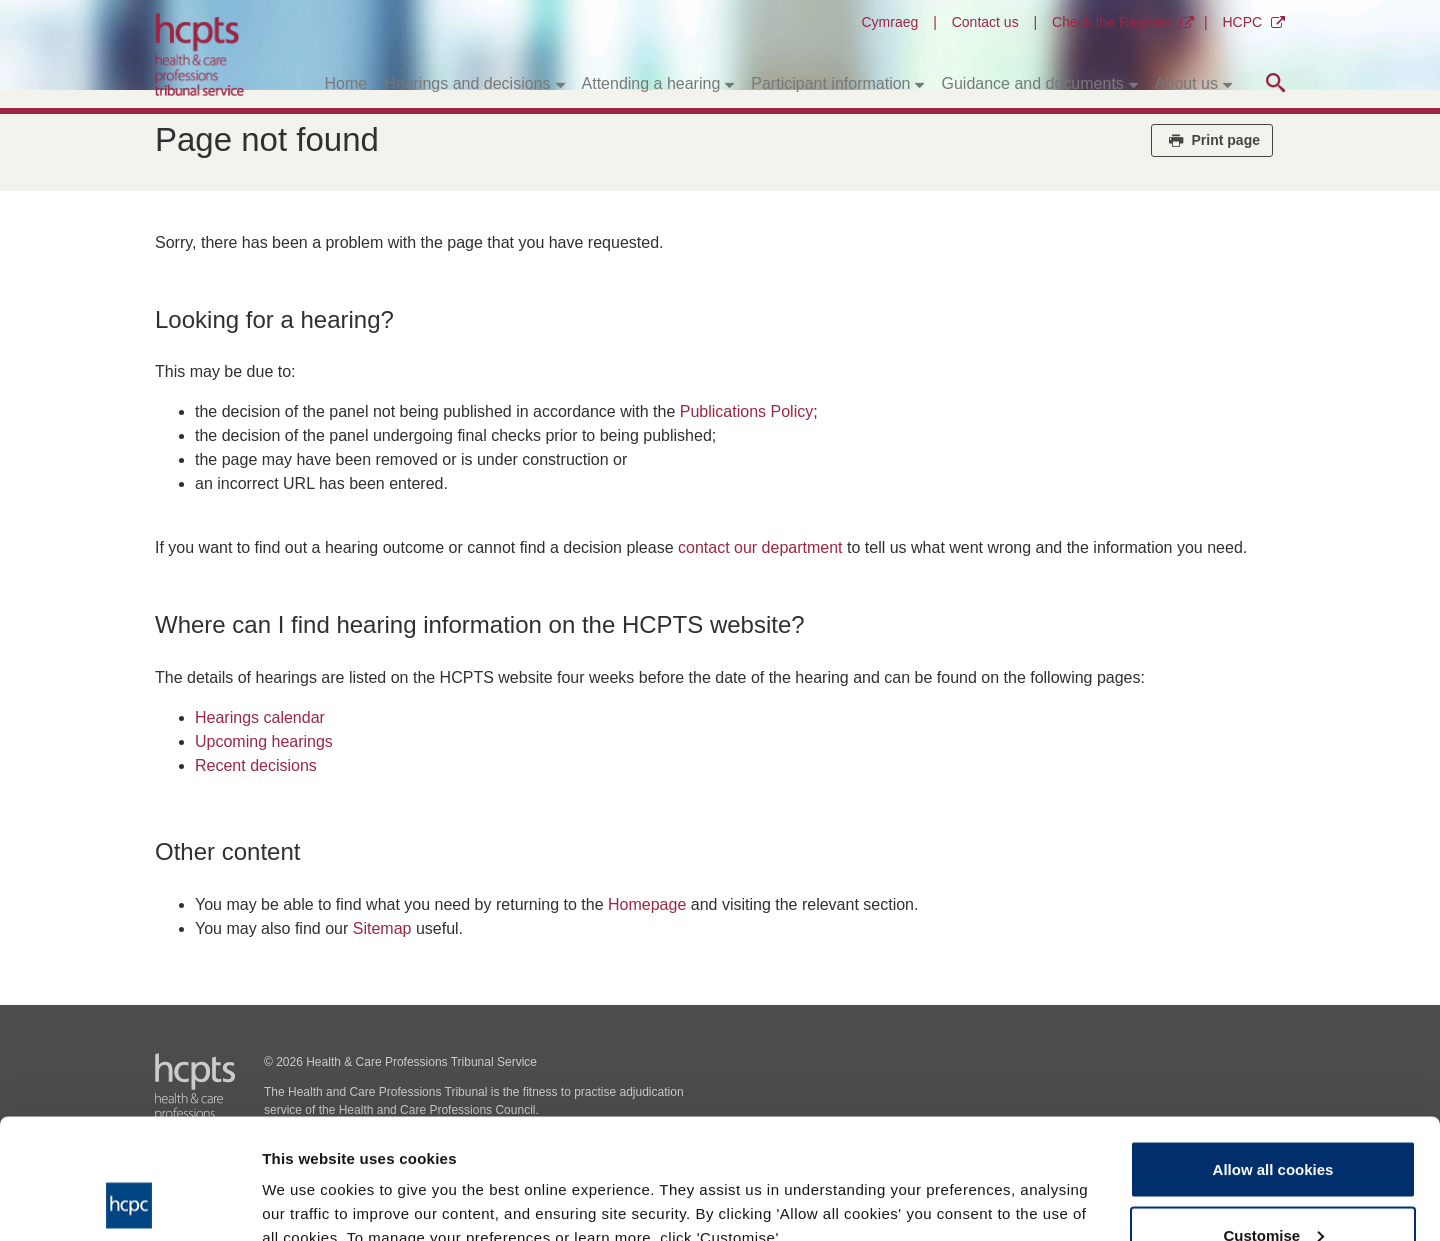 The image size is (1440, 1241). What do you see at coordinates (1242, 22) in the screenshot?
I see `HCPC` at bounding box center [1242, 22].